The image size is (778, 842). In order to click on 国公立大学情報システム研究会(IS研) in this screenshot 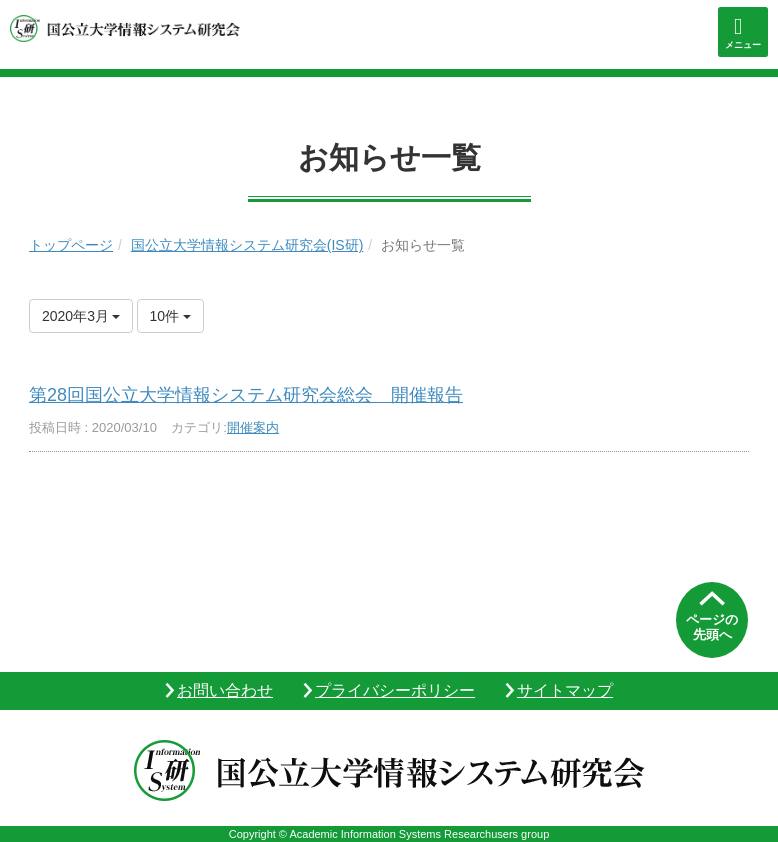, I will do `click(247, 245)`.